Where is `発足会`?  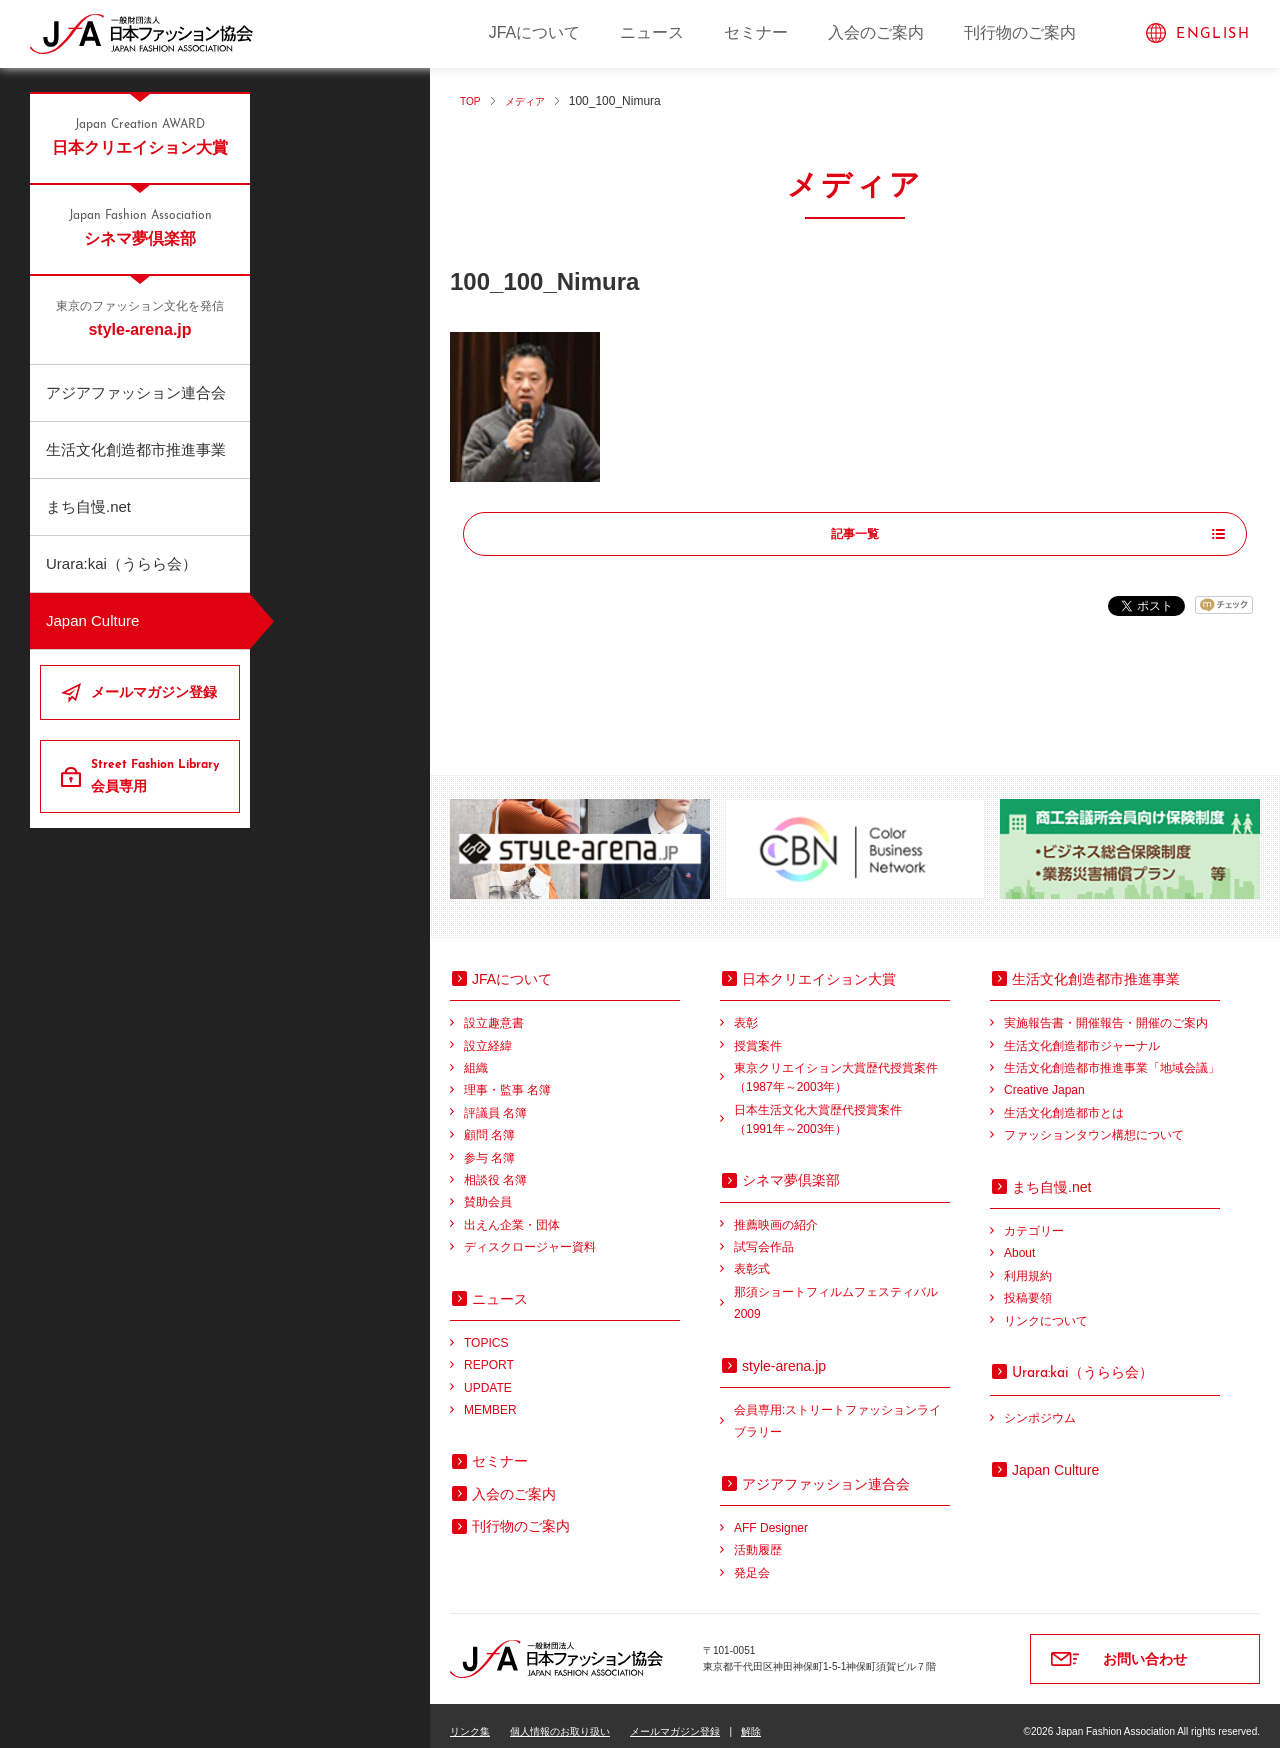 発足会 is located at coordinates (752, 1561).